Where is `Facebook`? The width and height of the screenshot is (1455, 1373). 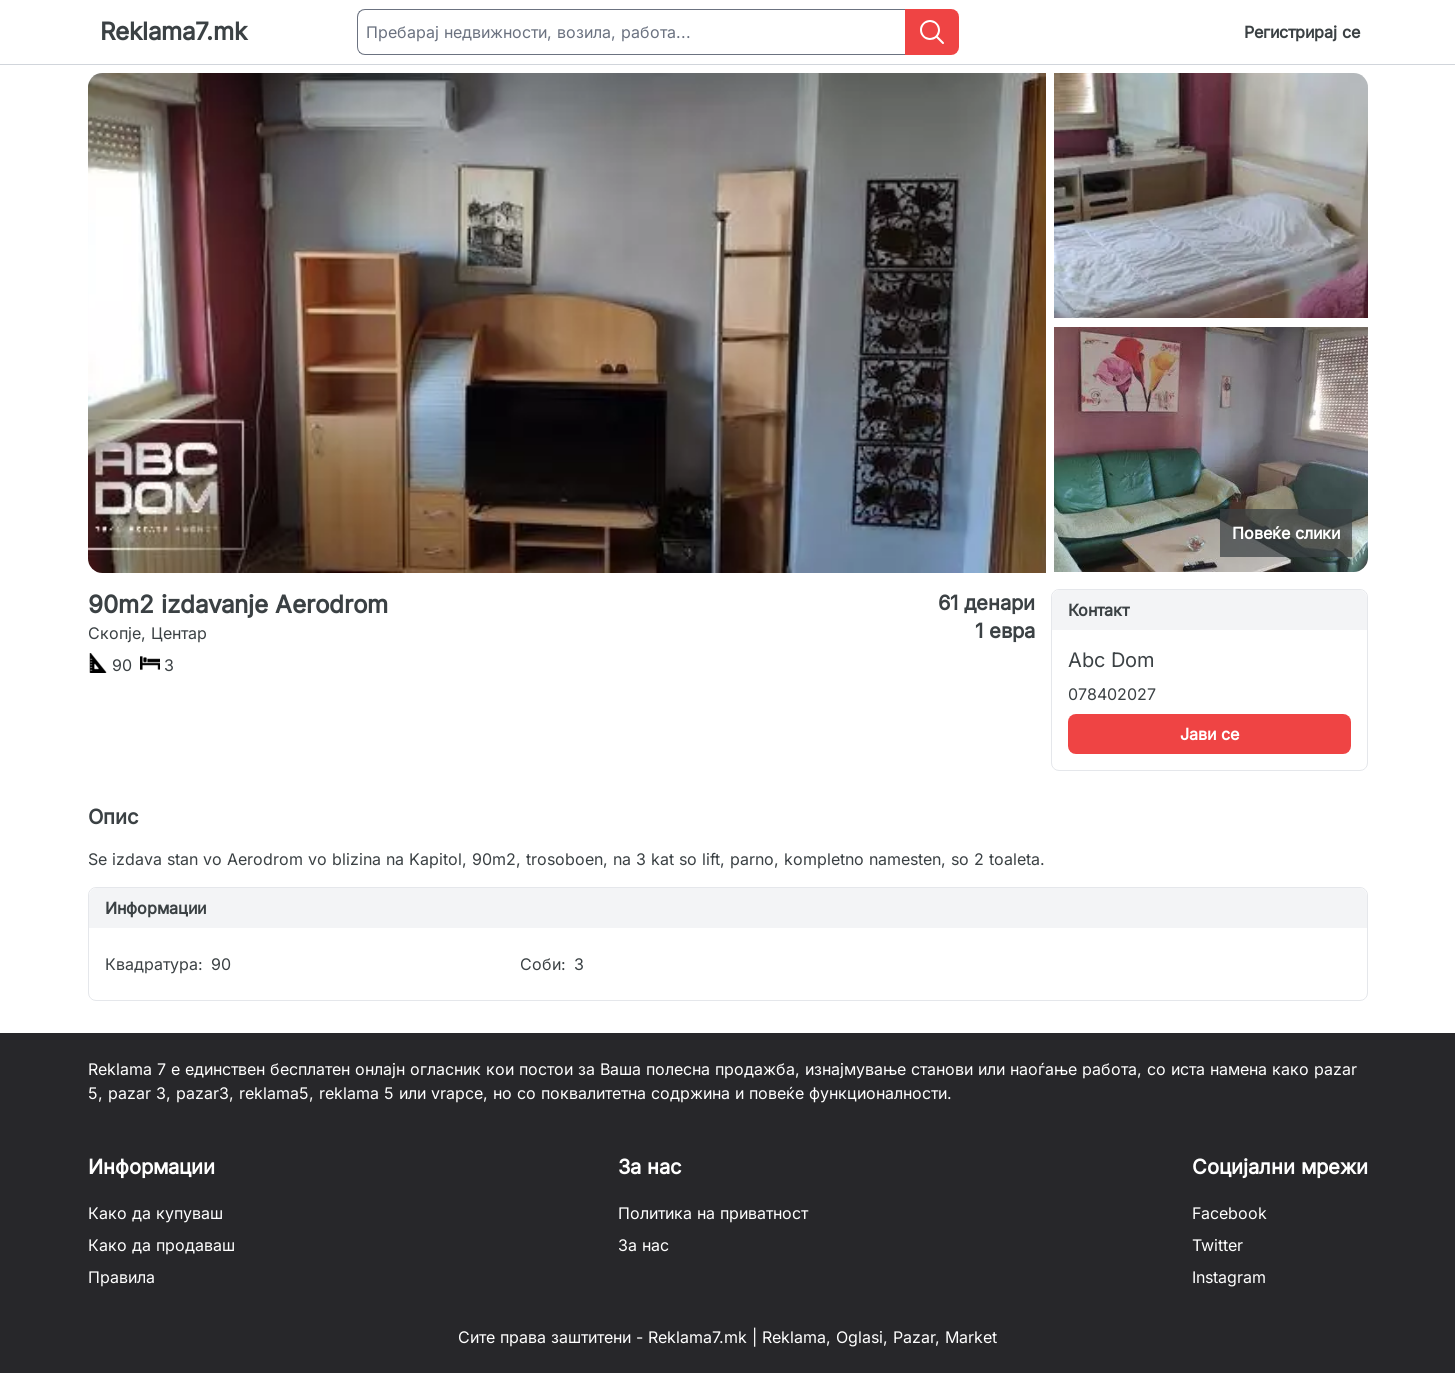 Facebook is located at coordinates (1229, 1213).